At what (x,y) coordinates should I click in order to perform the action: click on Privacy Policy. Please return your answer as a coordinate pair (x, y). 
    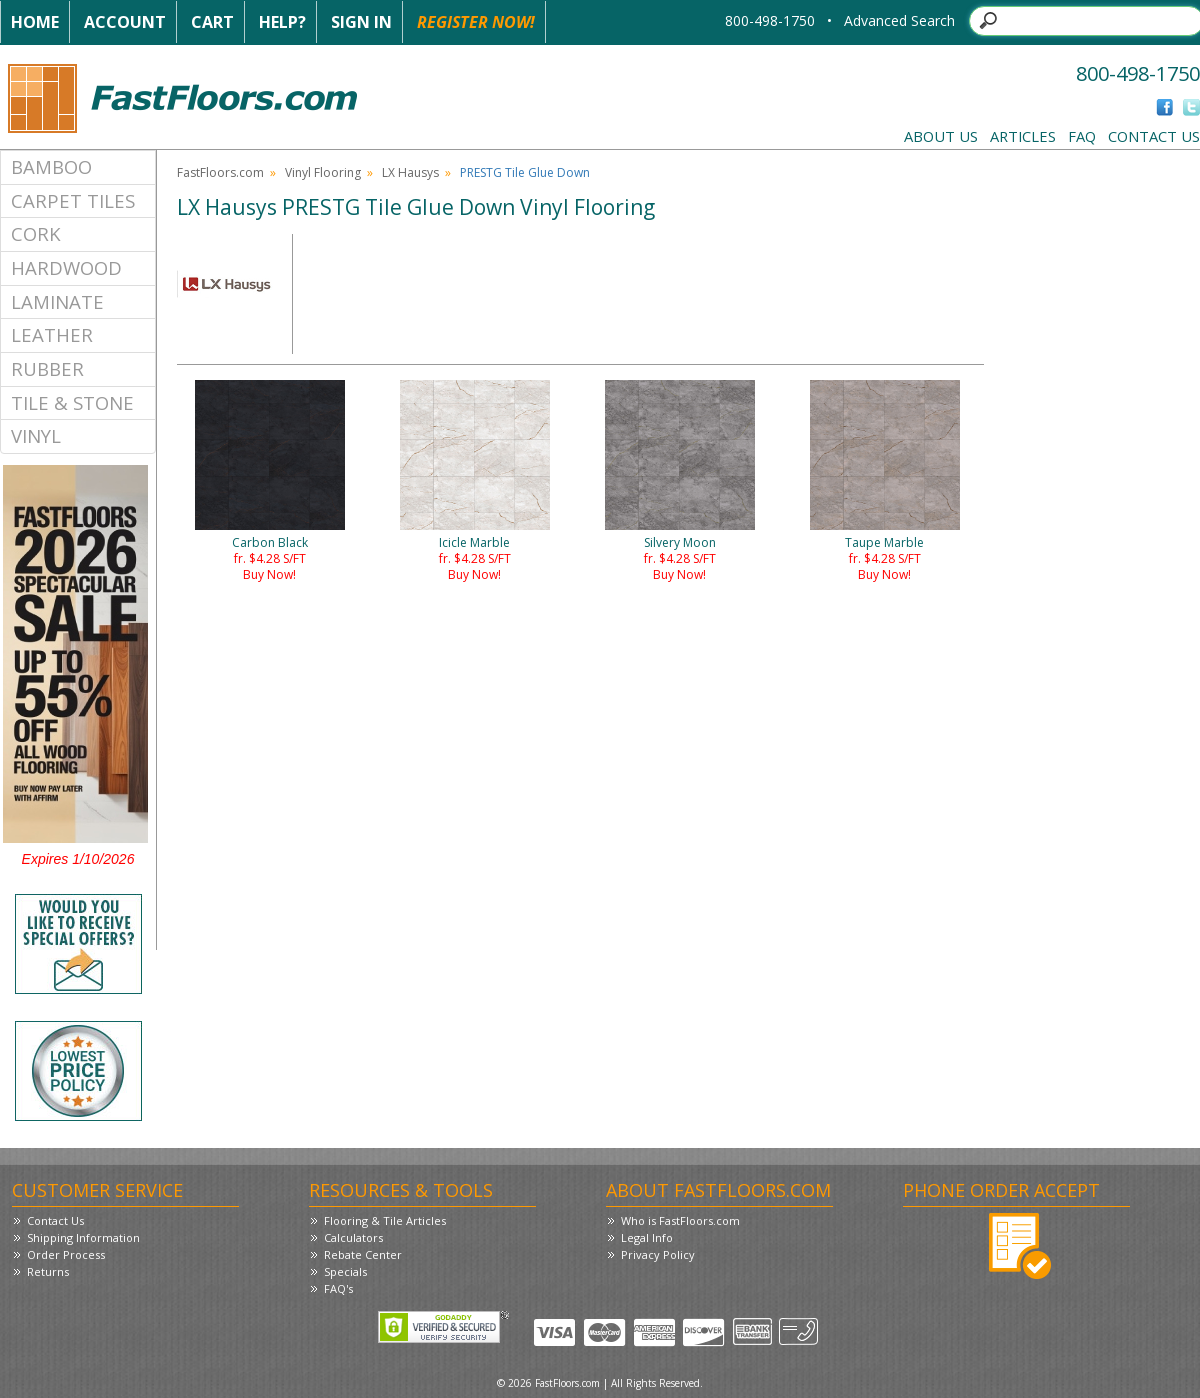
    Looking at the image, I should click on (658, 1254).